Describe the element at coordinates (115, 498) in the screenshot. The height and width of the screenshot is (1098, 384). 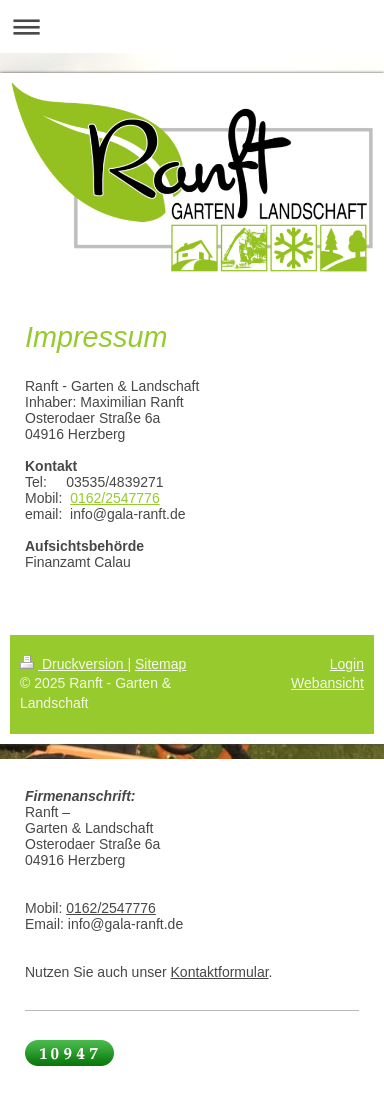
I see `0162/2547776` at that location.